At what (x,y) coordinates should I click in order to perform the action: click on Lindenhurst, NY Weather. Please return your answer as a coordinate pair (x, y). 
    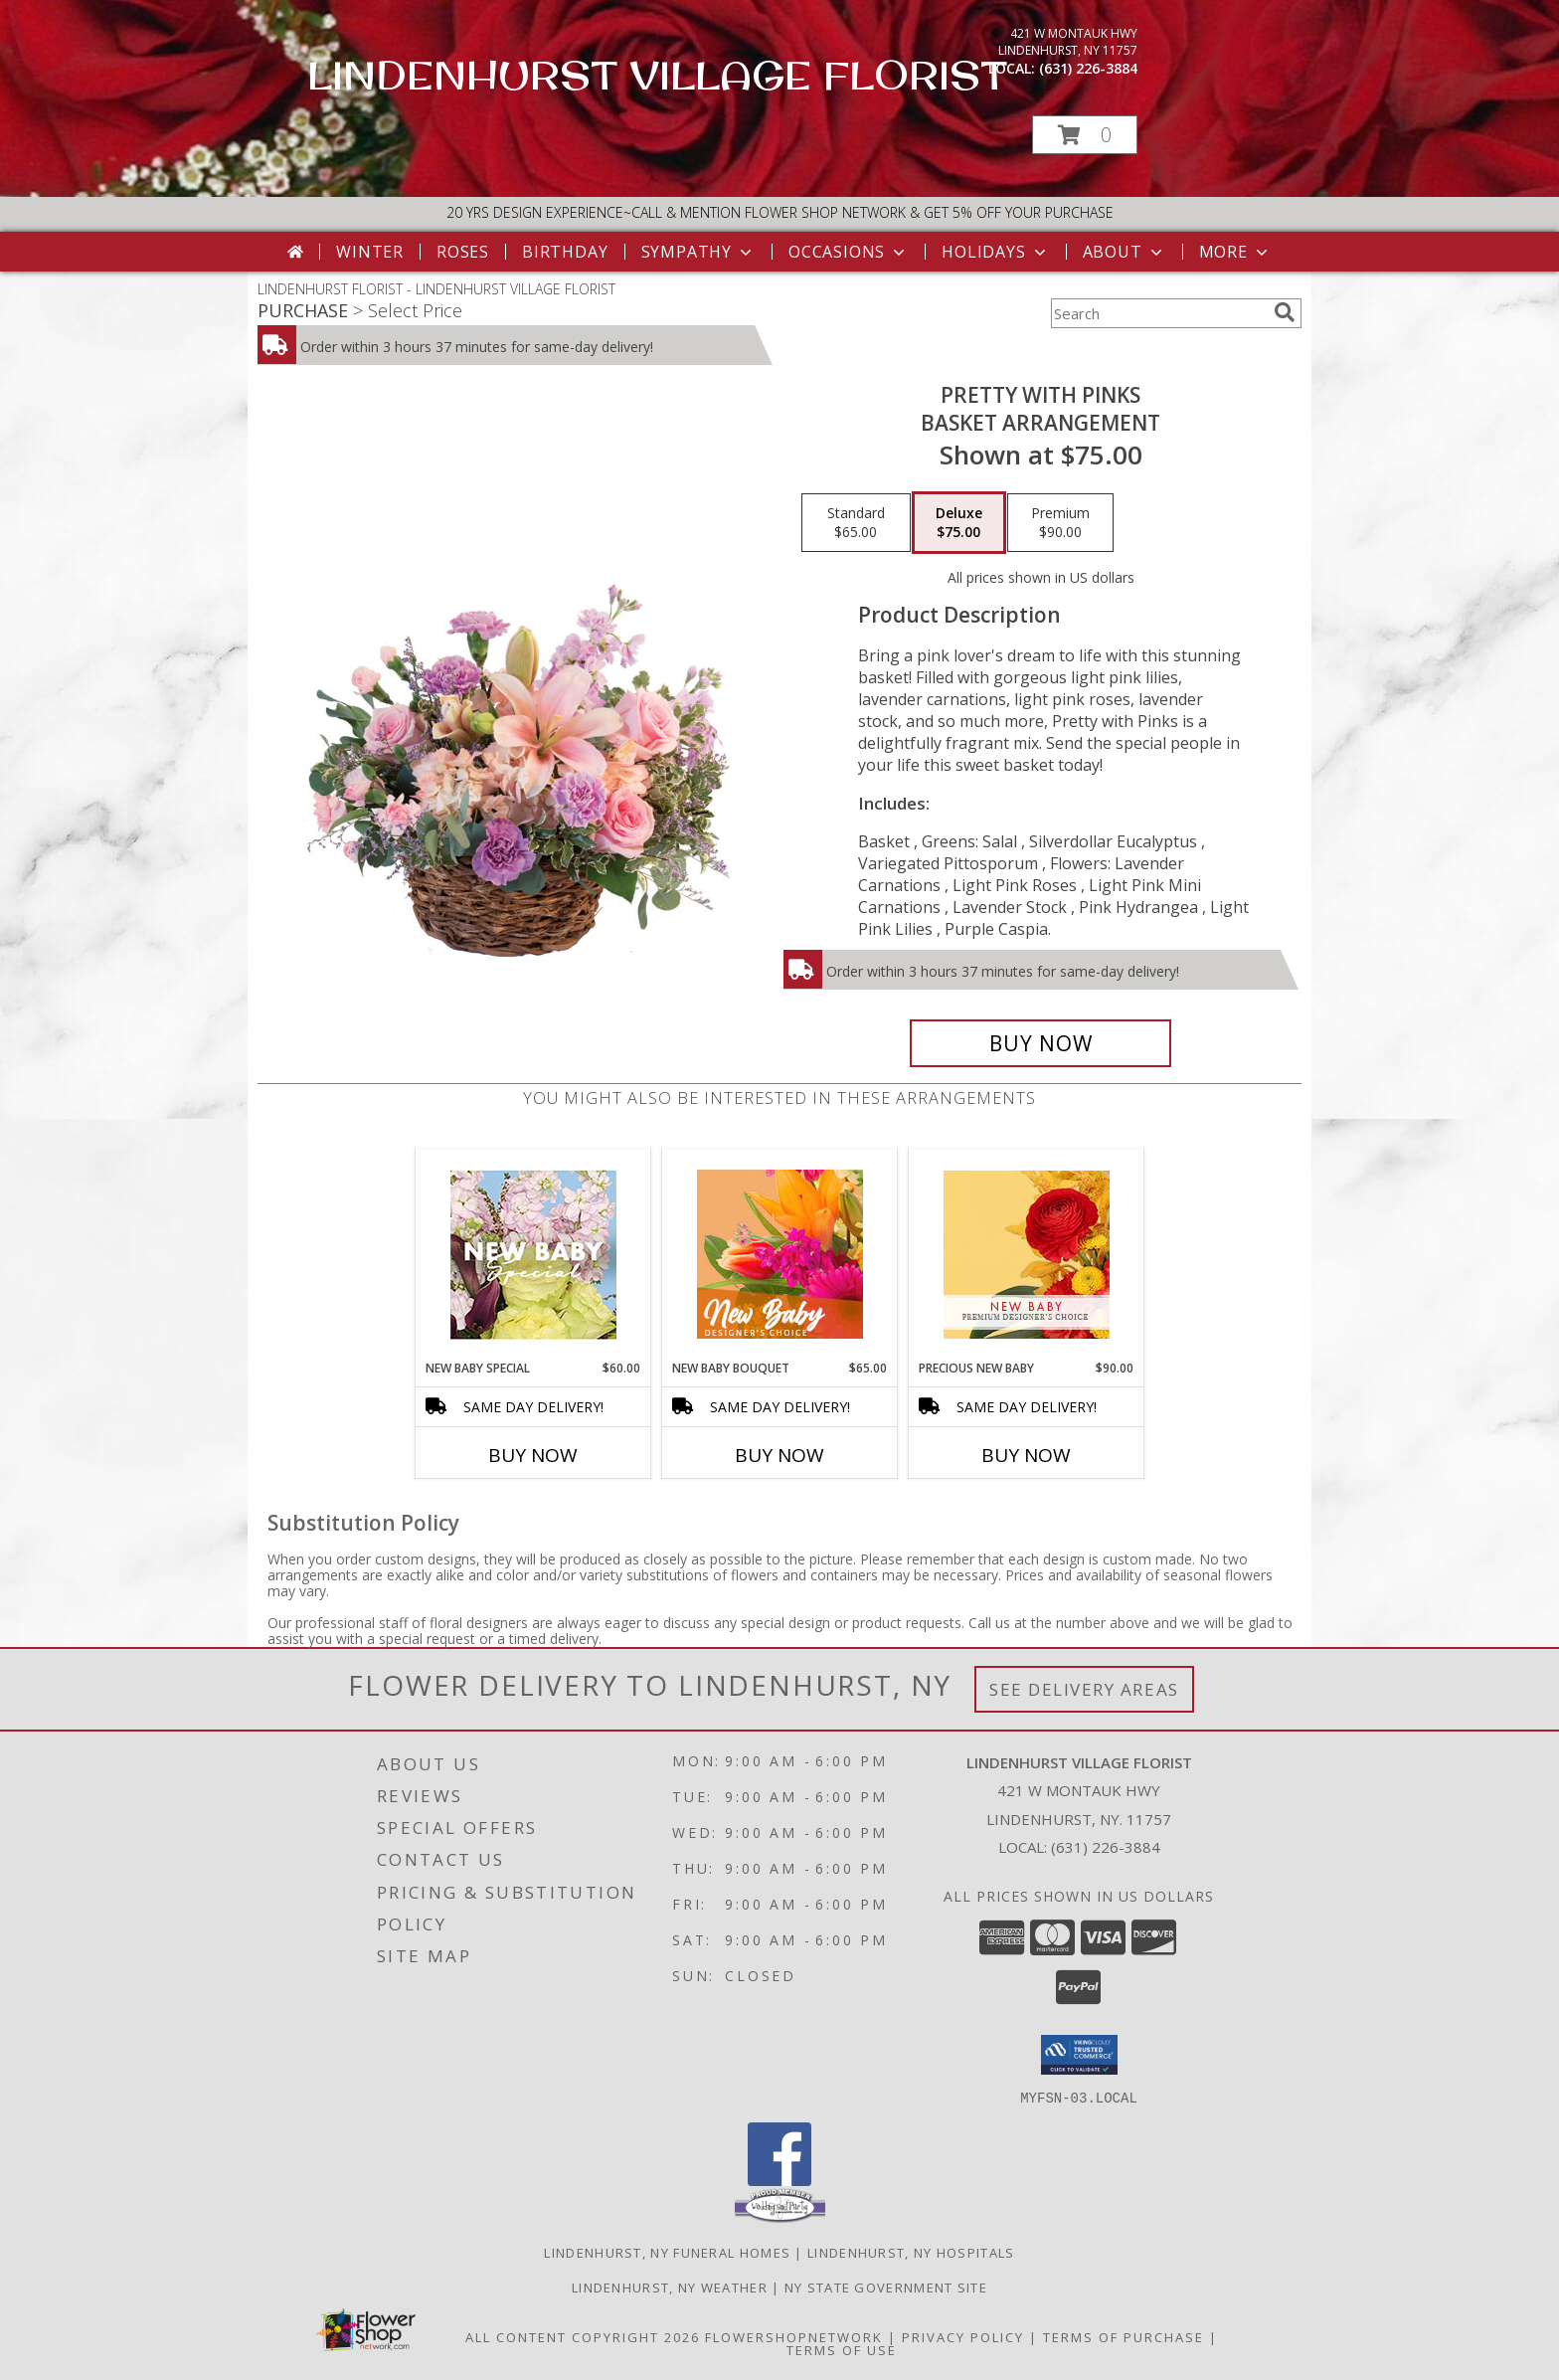
    Looking at the image, I should click on (670, 2286).